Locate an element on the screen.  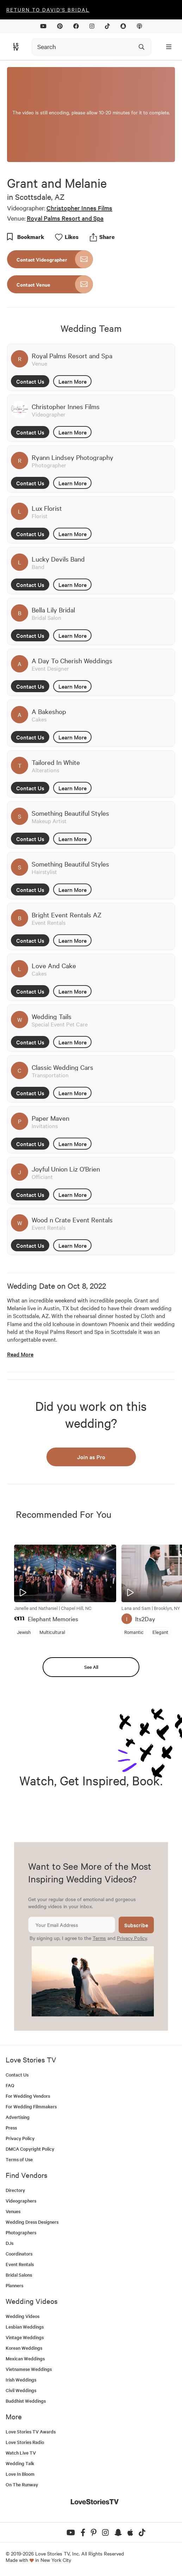
Vietnamese Weddings is located at coordinates (29, 2369).